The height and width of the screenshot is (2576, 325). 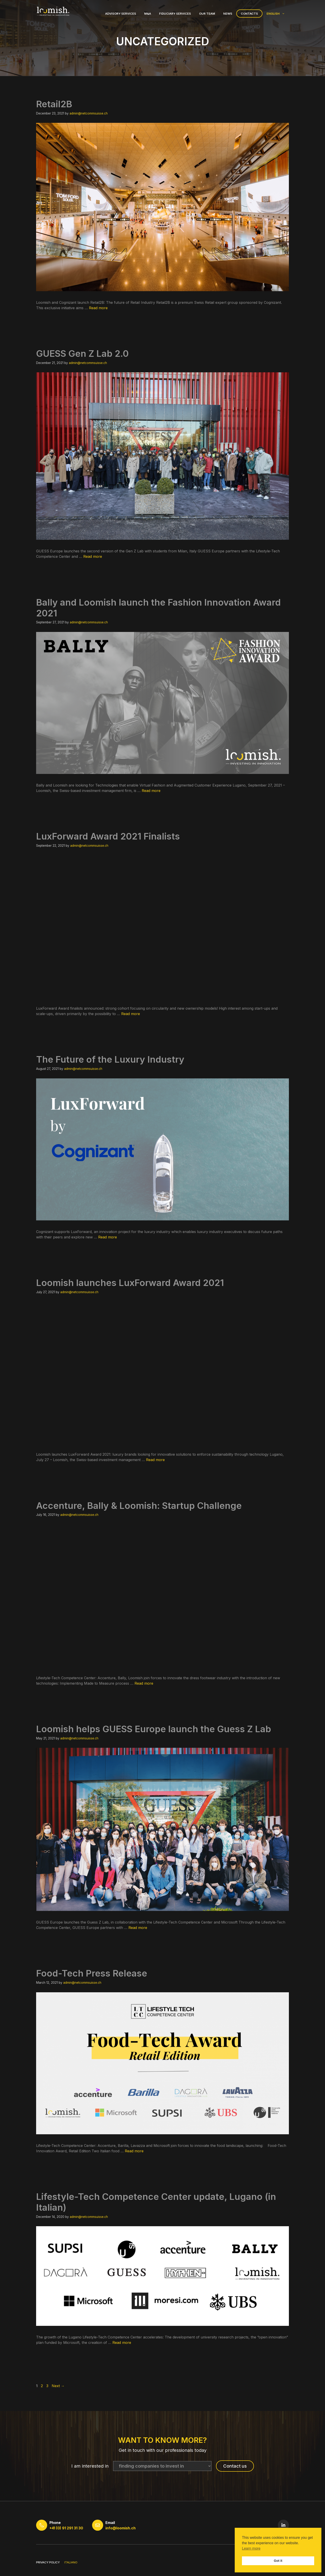 I want to click on +41 (0) 91 291 31 30, so click(x=66, y=2528).